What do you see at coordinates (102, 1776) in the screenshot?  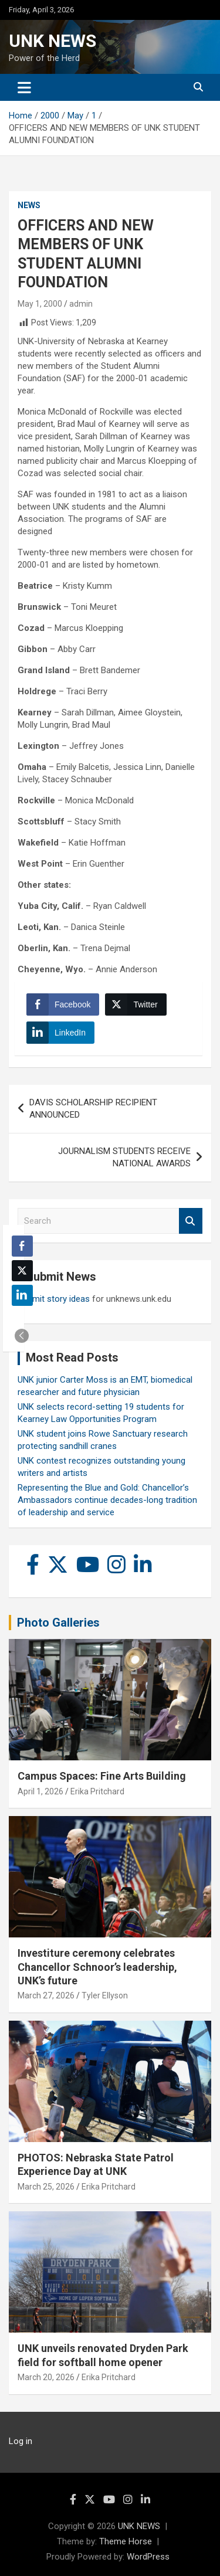 I see `Campus Spaces: Fine Arts Building` at bounding box center [102, 1776].